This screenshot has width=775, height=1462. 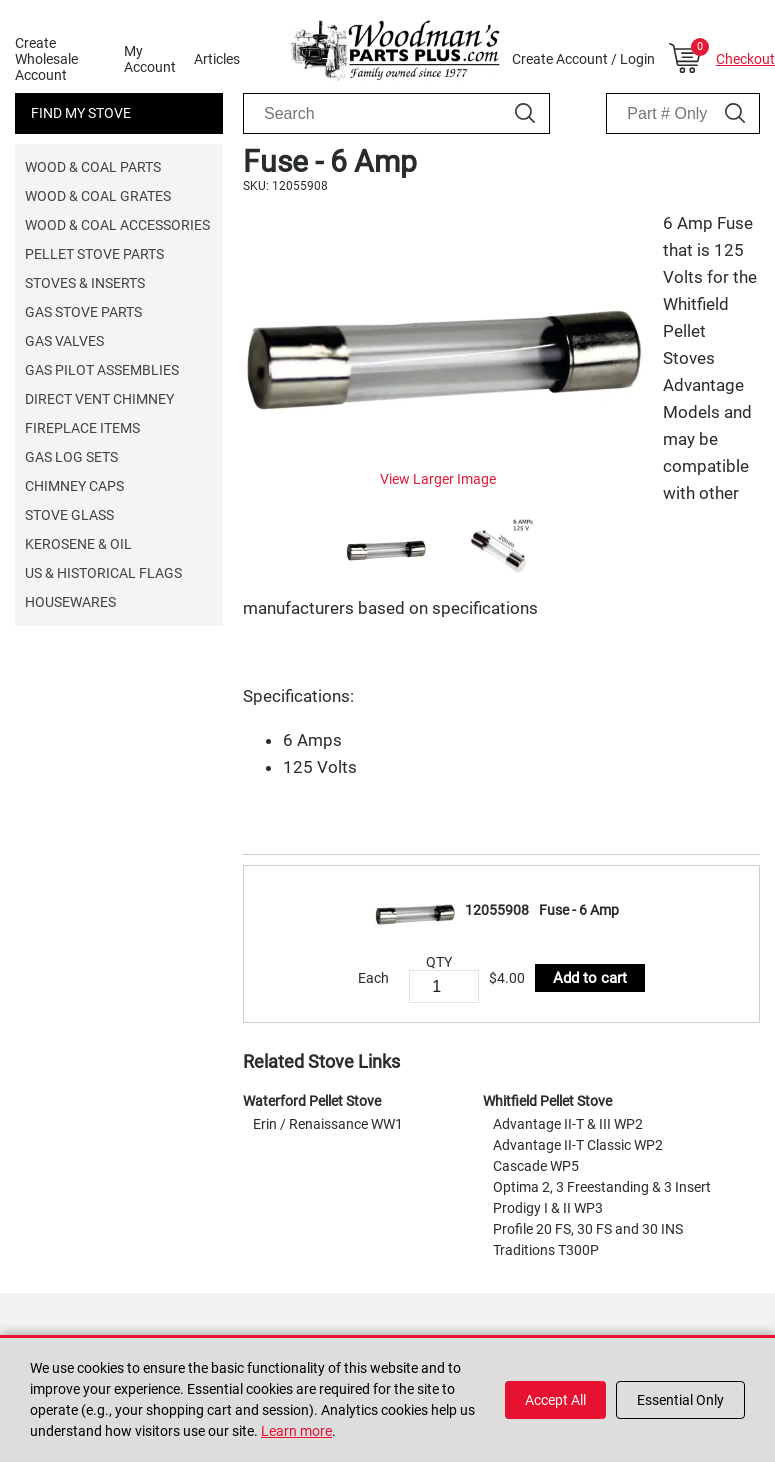 What do you see at coordinates (217, 59) in the screenshot?
I see `Articles` at bounding box center [217, 59].